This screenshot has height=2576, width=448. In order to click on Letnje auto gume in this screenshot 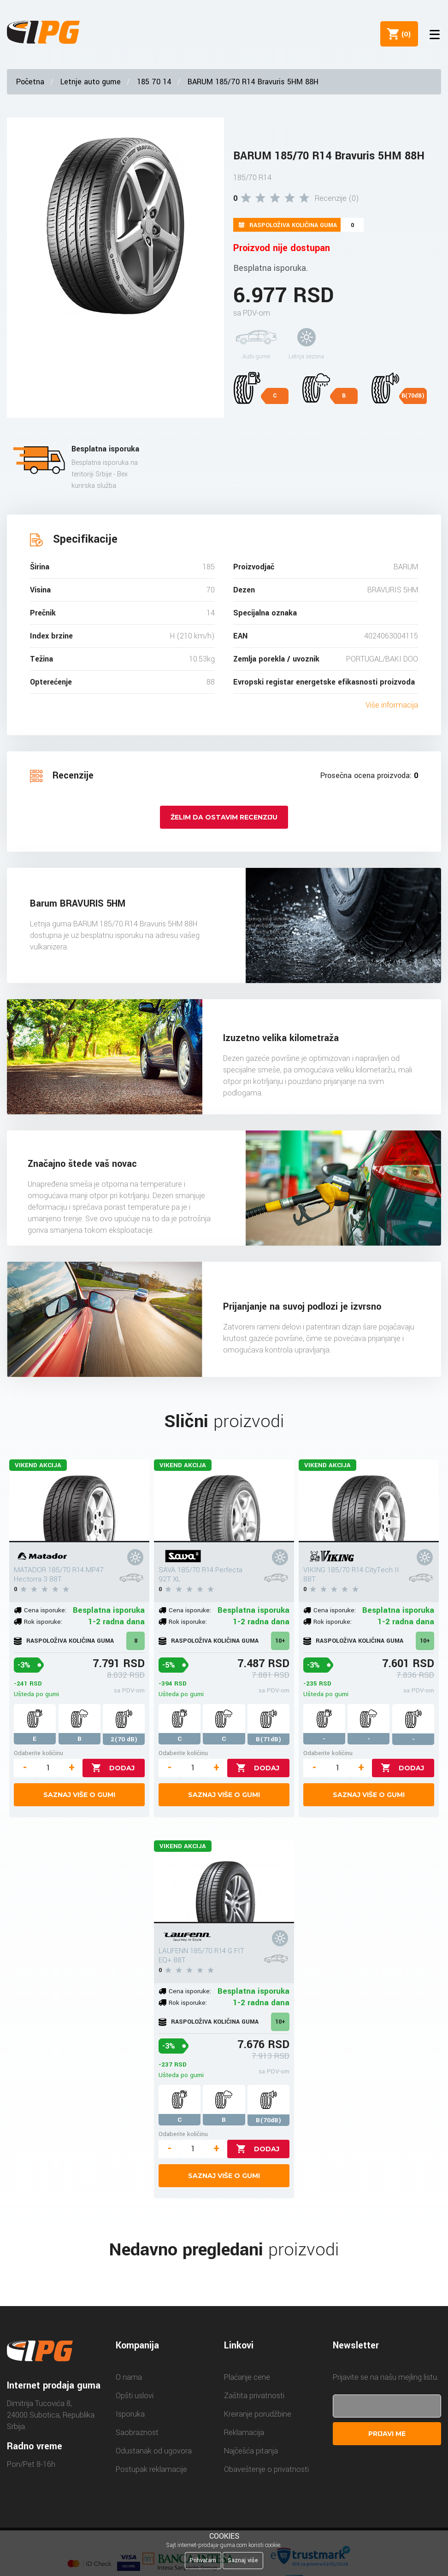, I will do `click(90, 81)`.